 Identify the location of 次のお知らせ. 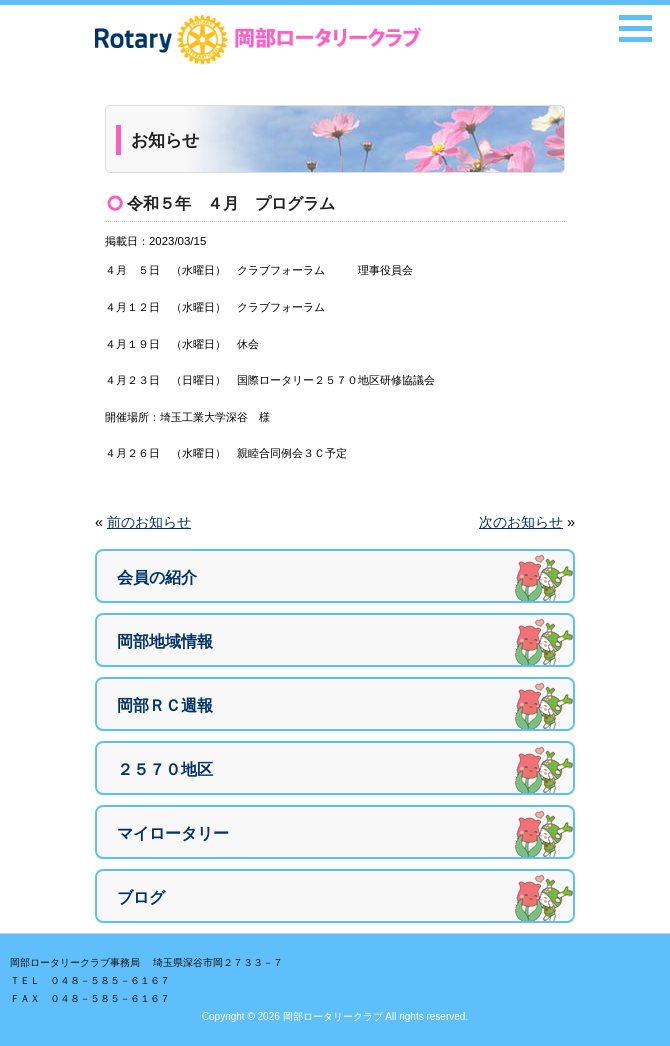
(521, 522).